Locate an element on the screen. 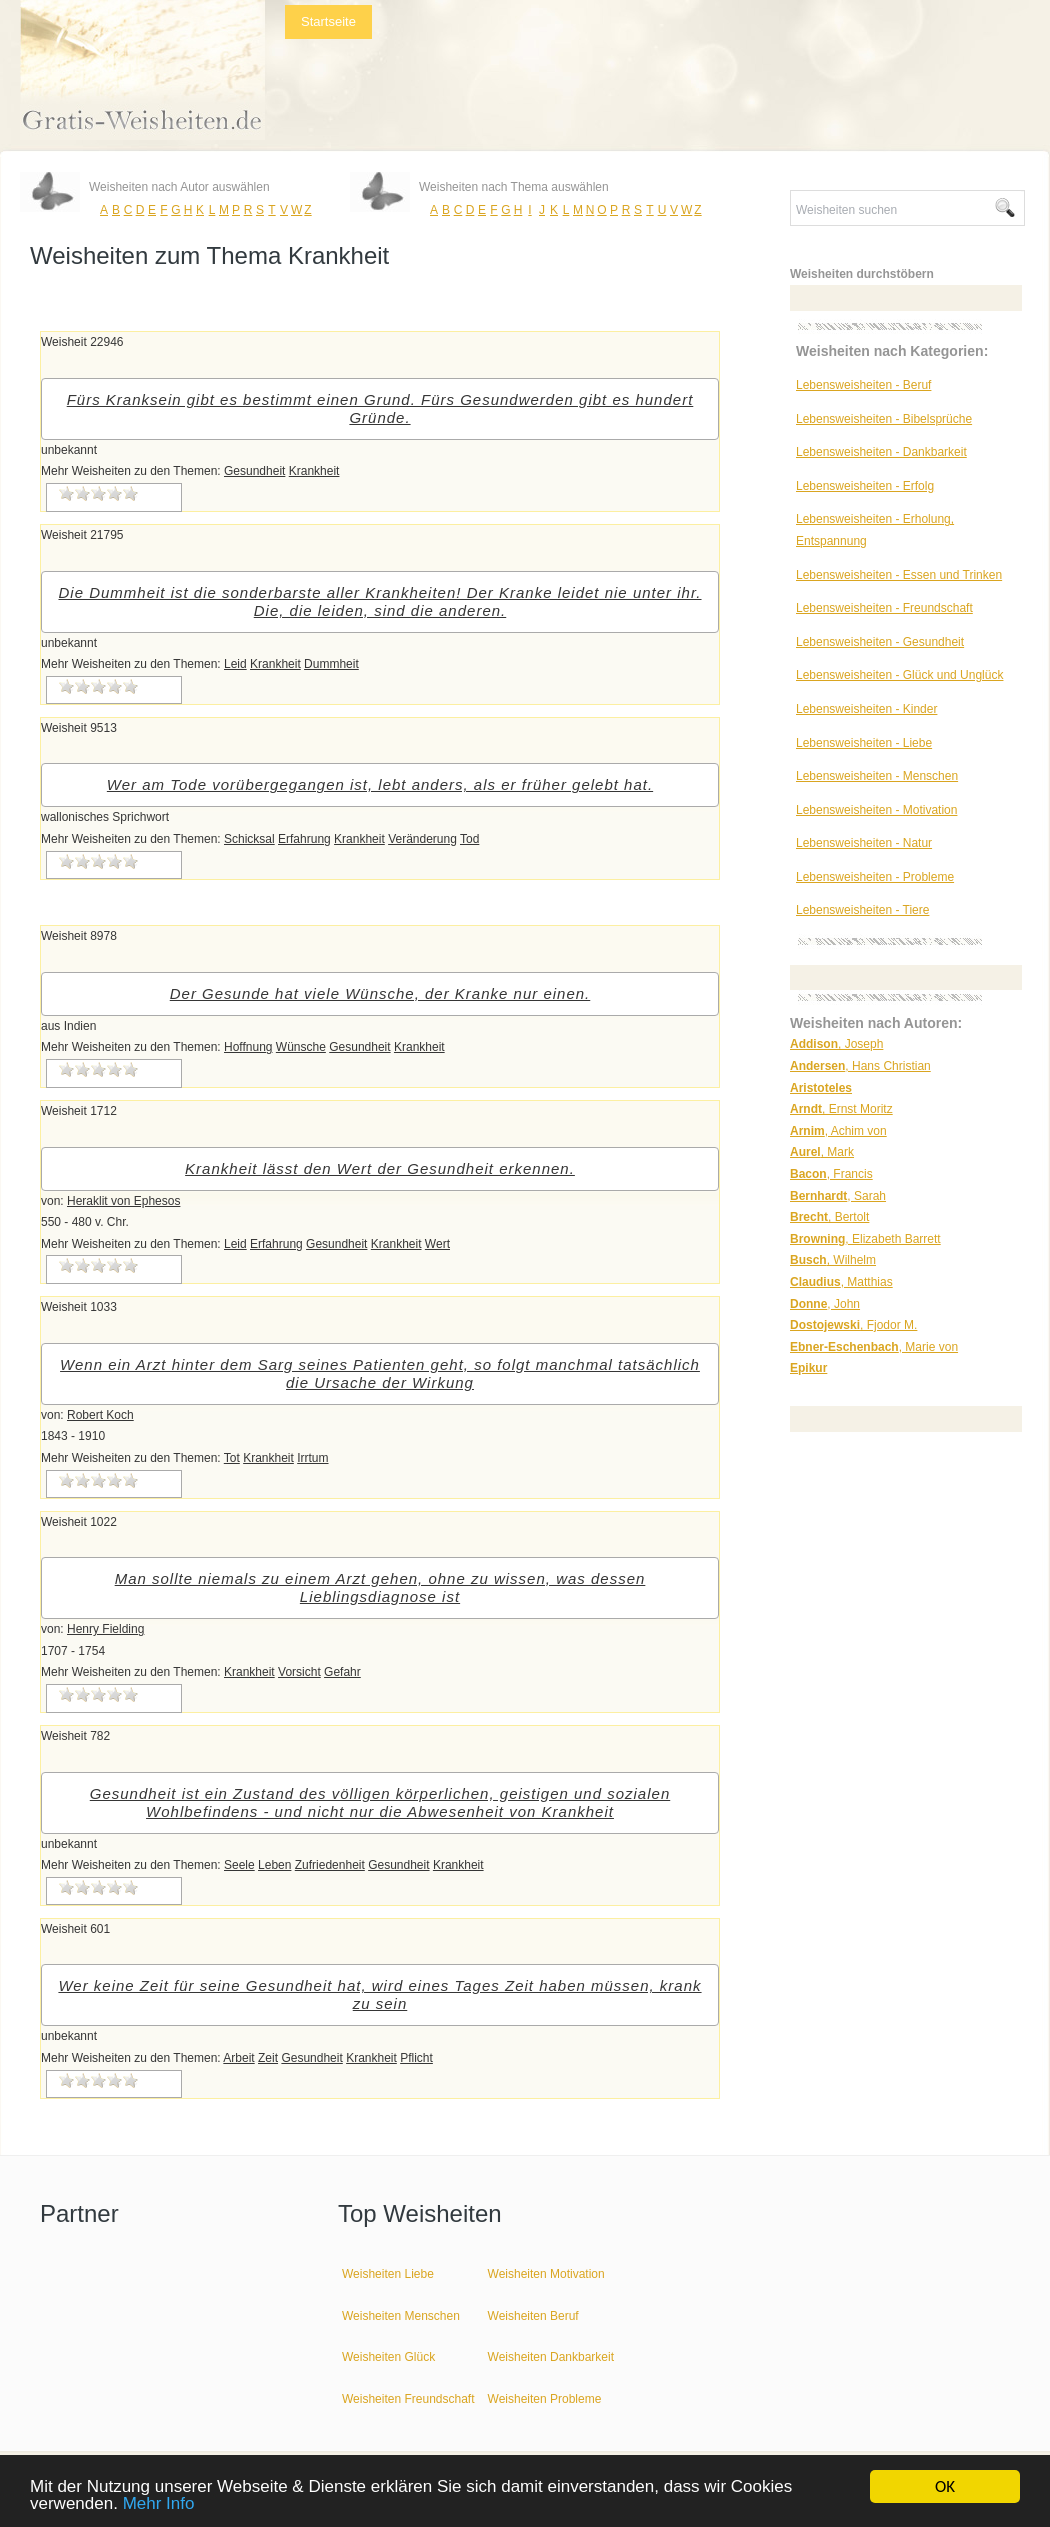 The height and width of the screenshot is (2527, 1050). Weisheiten Liebe is located at coordinates (388, 2274).